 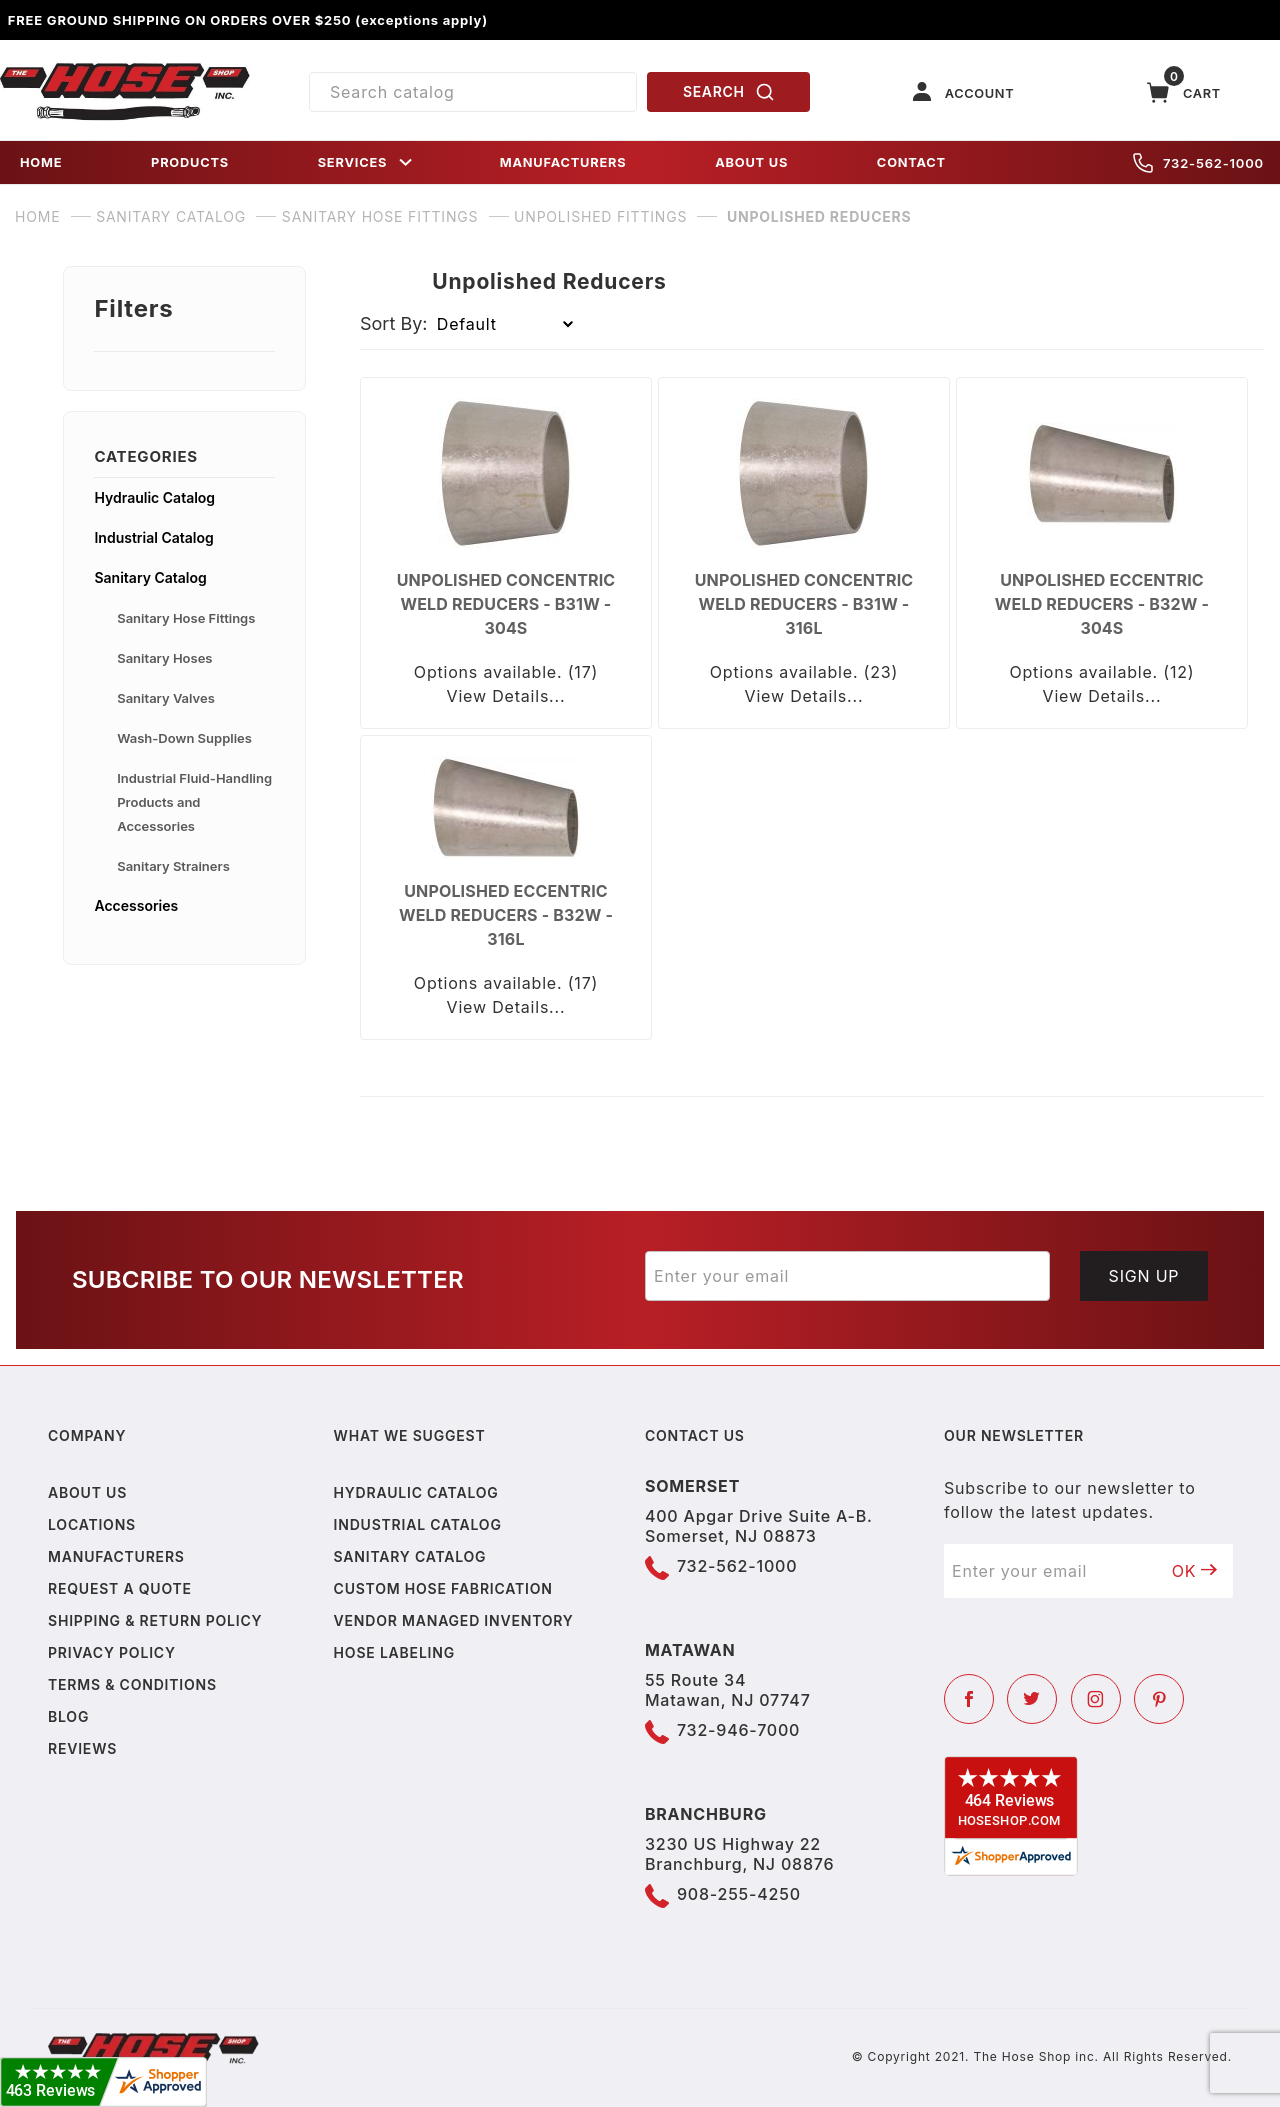 What do you see at coordinates (190, 162) in the screenshot?
I see `PRODUCTS` at bounding box center [190, 162].